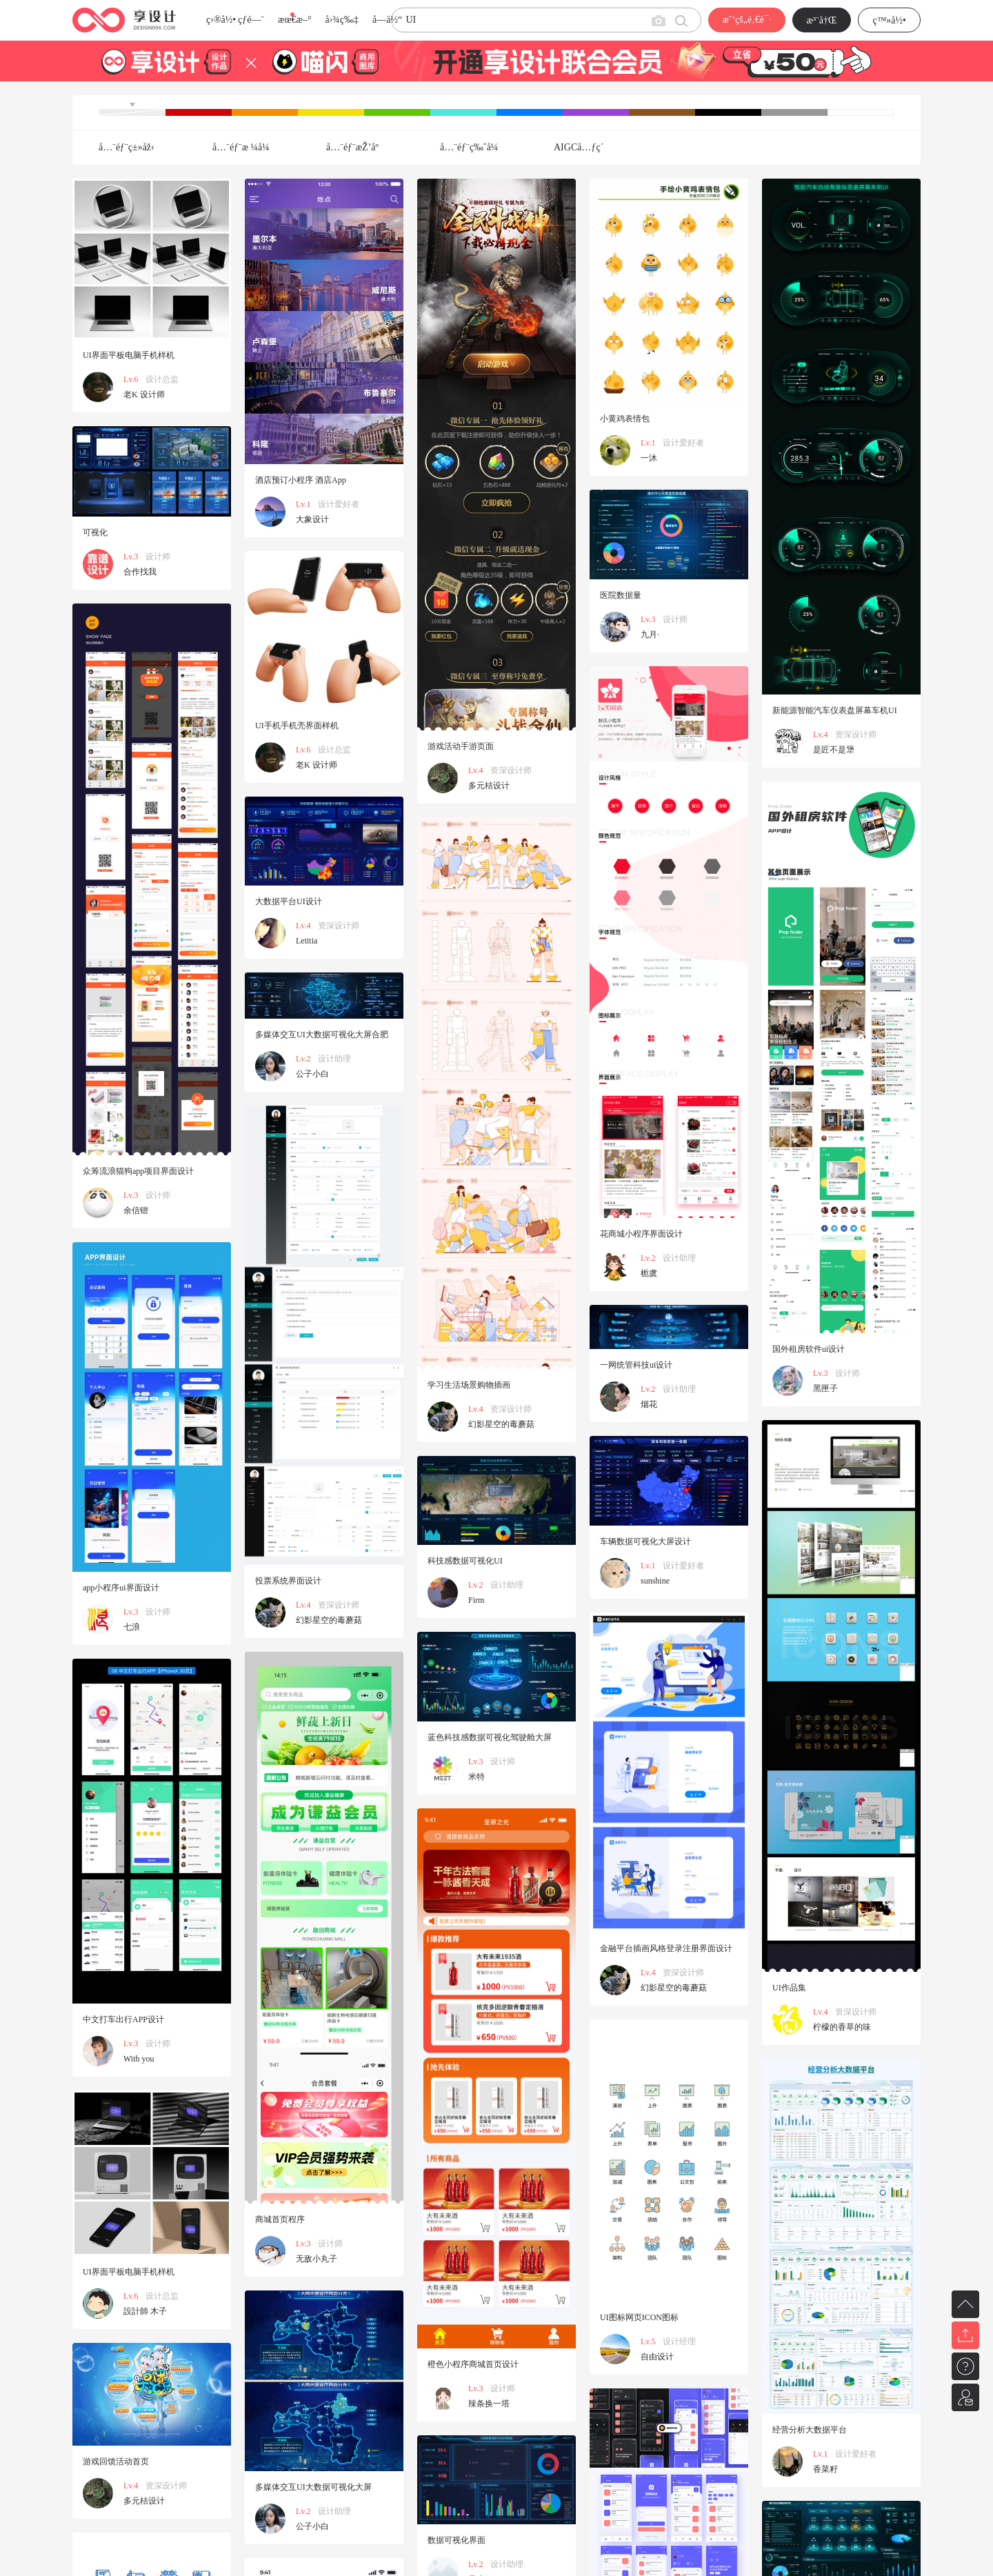 Image resolution: width=993 pixels, height=2576 pixels. I want to click on AIGCå…ƒç´, so click(580, 147).